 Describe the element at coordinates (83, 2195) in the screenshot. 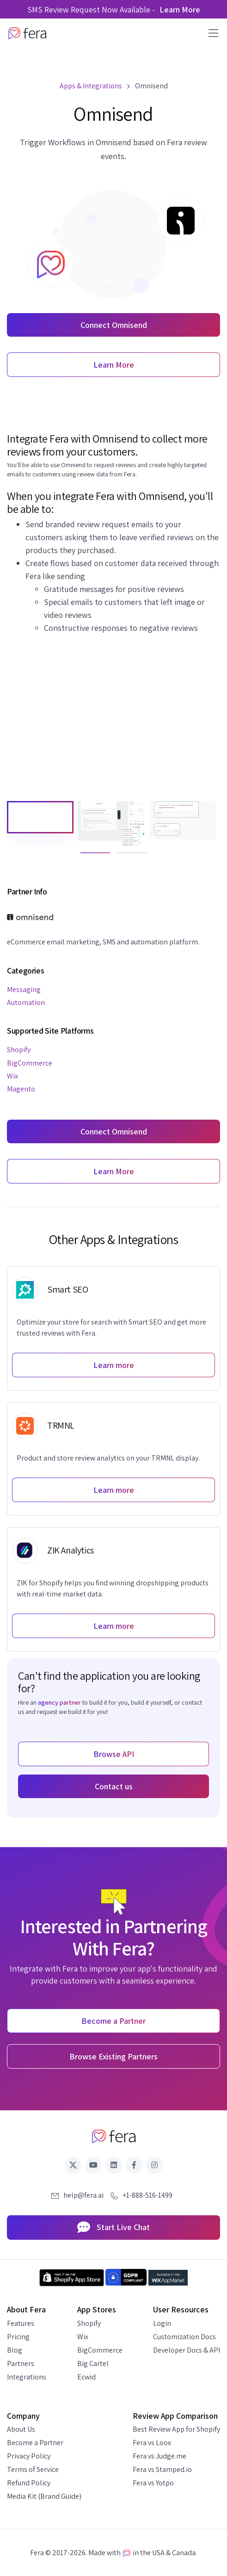

I see `help@fera.ai` at that location.